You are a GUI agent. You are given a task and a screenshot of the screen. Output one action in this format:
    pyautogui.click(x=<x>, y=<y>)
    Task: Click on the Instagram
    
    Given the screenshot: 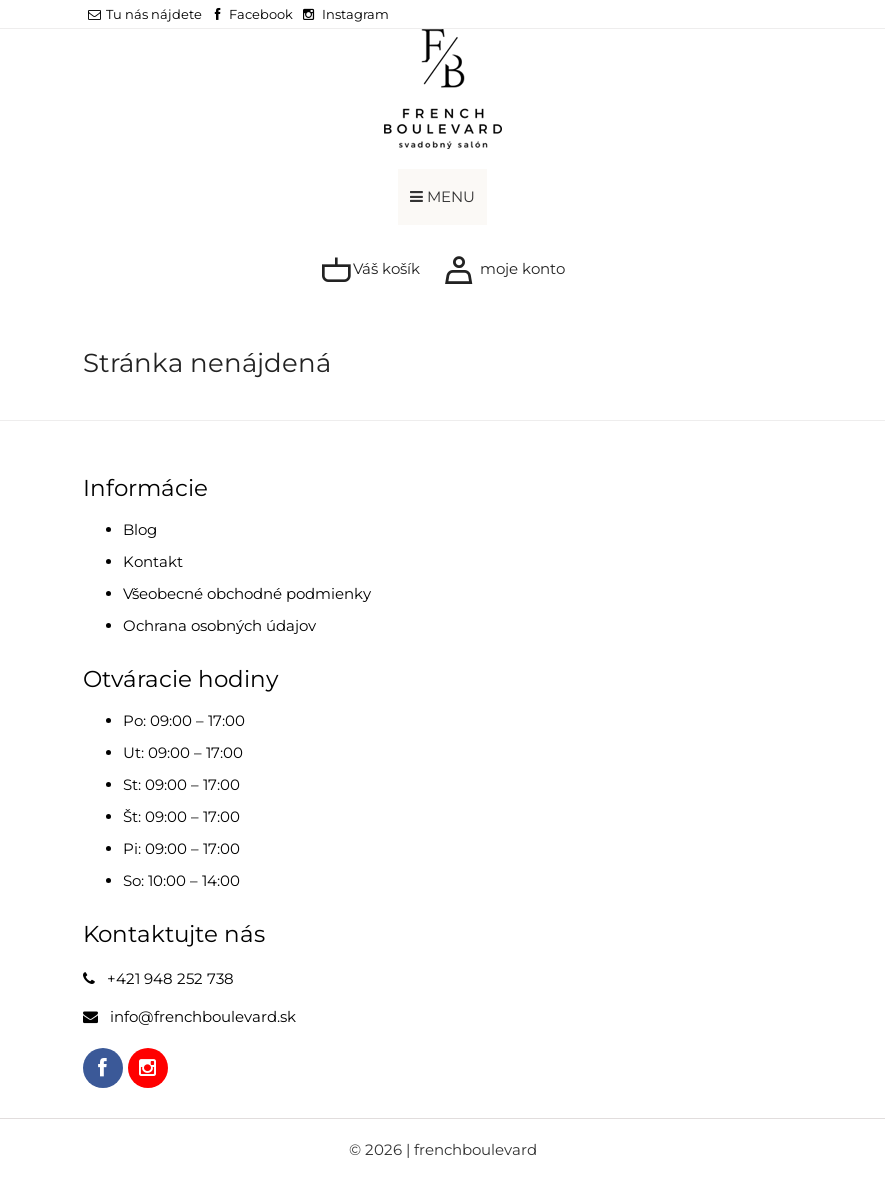 What is the action you would take?
    pyautogui.click(x=355, y=14)
    